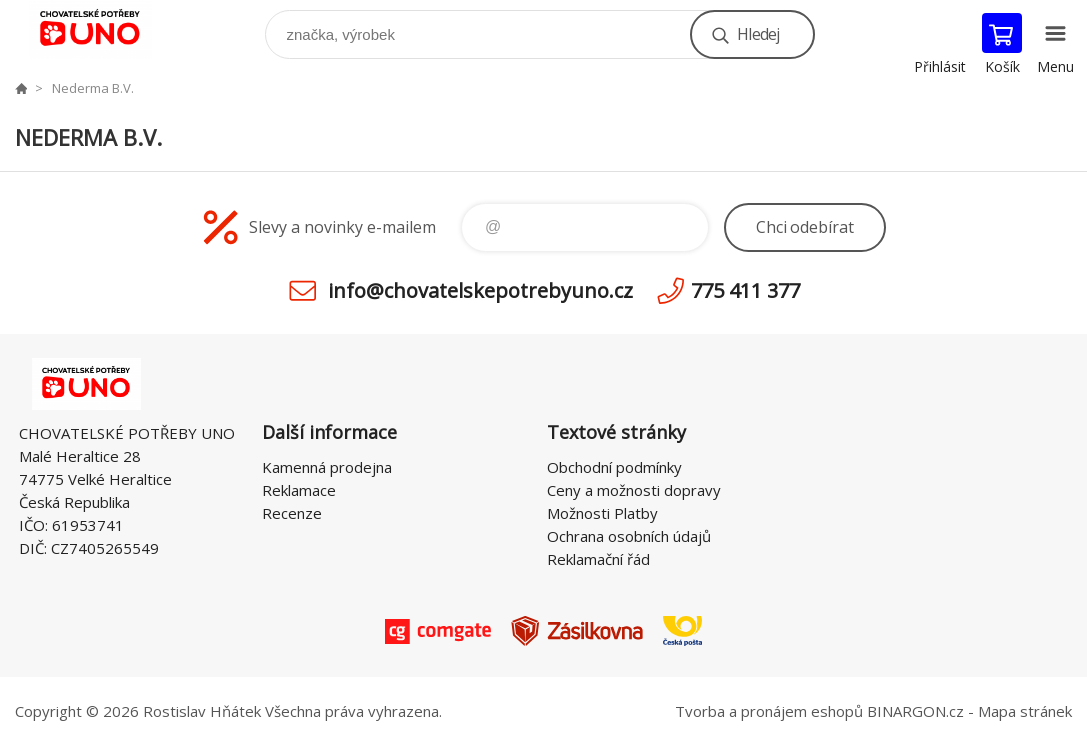  What do you see at coordinates (103, 29) in the screenshot?
I see `chovatelskepotrebyuno.cz [banner]` at bounding box center [103, 29].